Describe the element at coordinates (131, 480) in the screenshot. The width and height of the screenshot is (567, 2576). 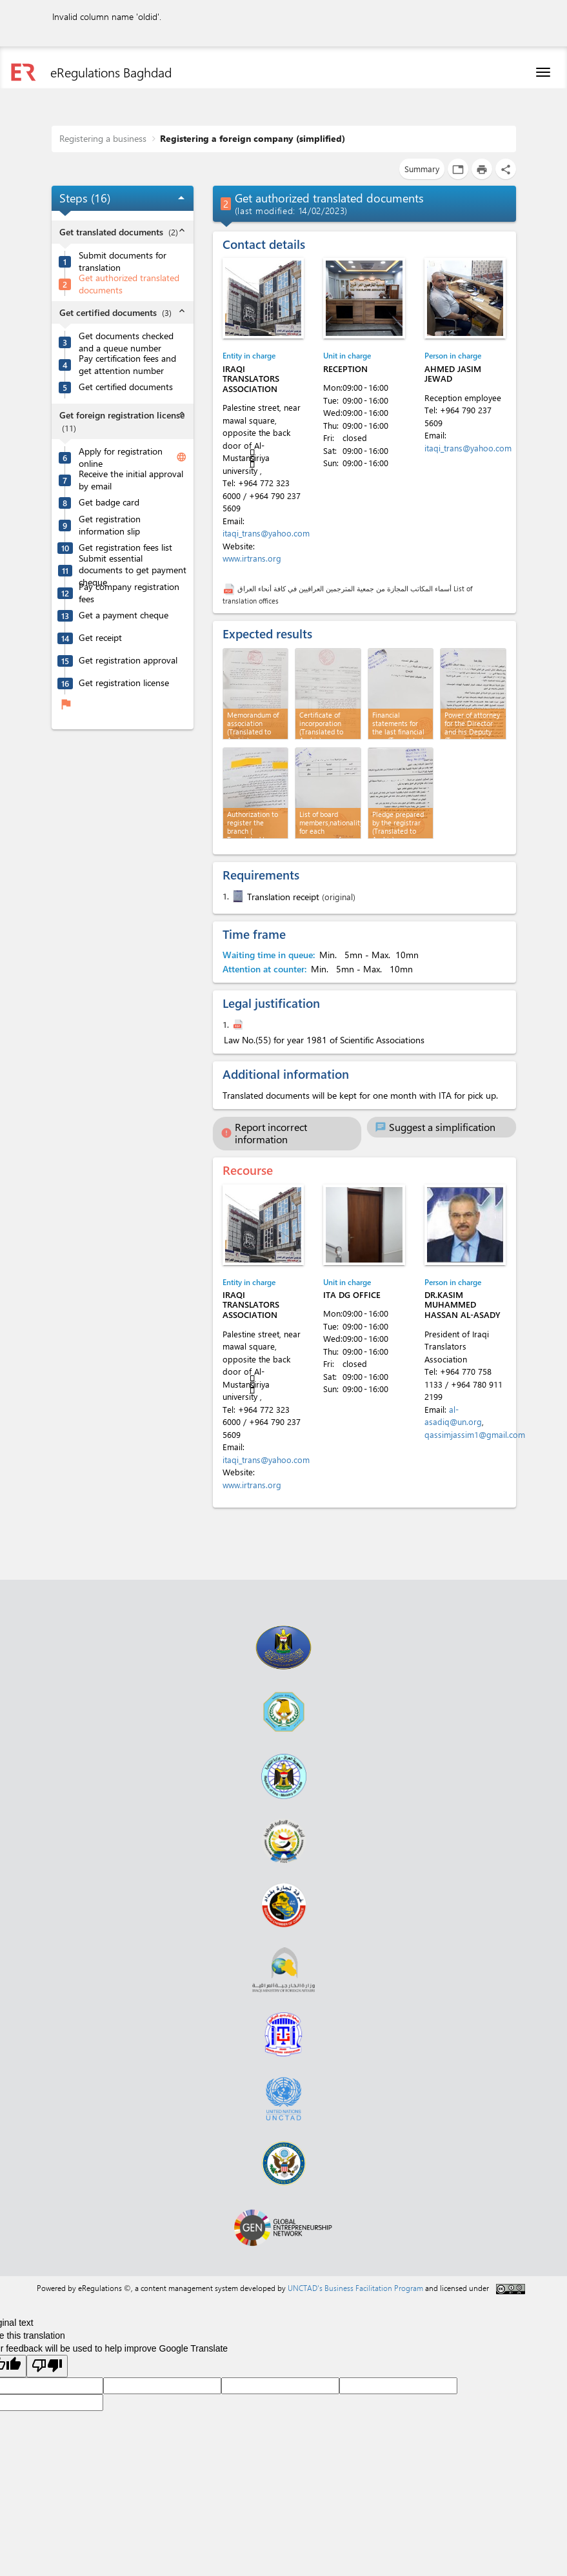
I see `Receive the initial approval by email` at that location.